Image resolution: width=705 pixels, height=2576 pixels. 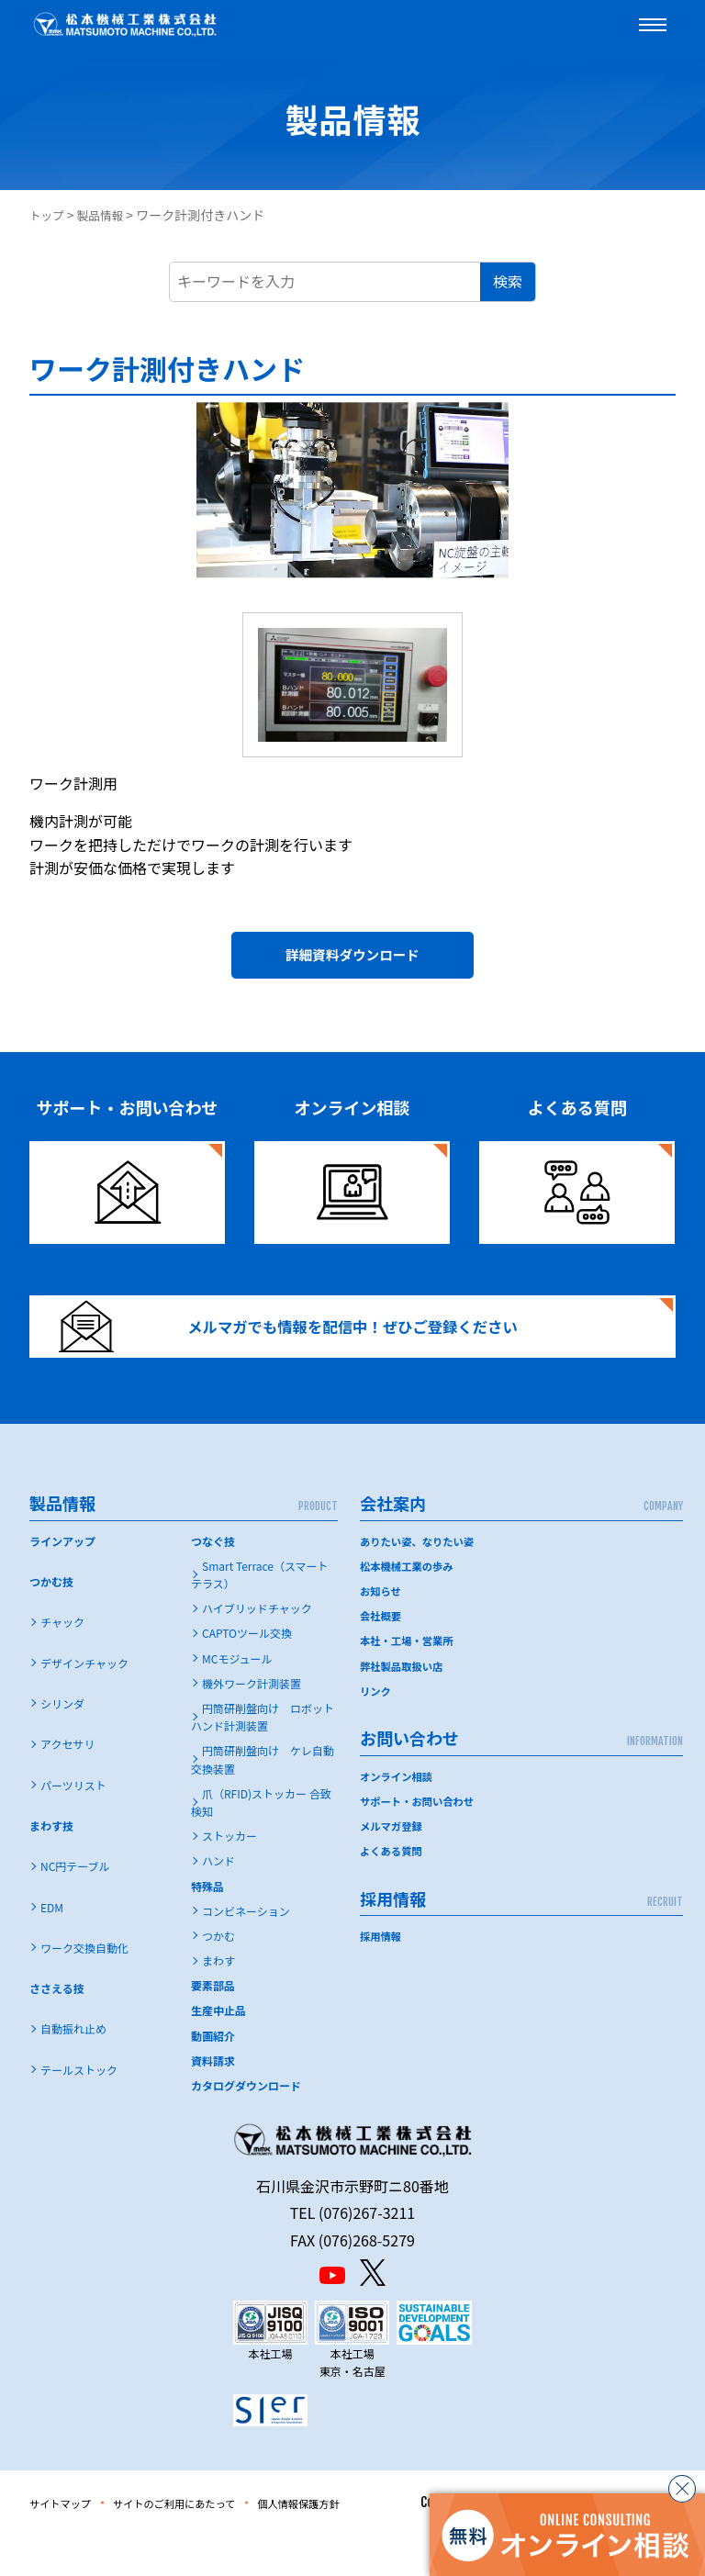 I want to click on デザインチャック, so click(x=84, y=1703).